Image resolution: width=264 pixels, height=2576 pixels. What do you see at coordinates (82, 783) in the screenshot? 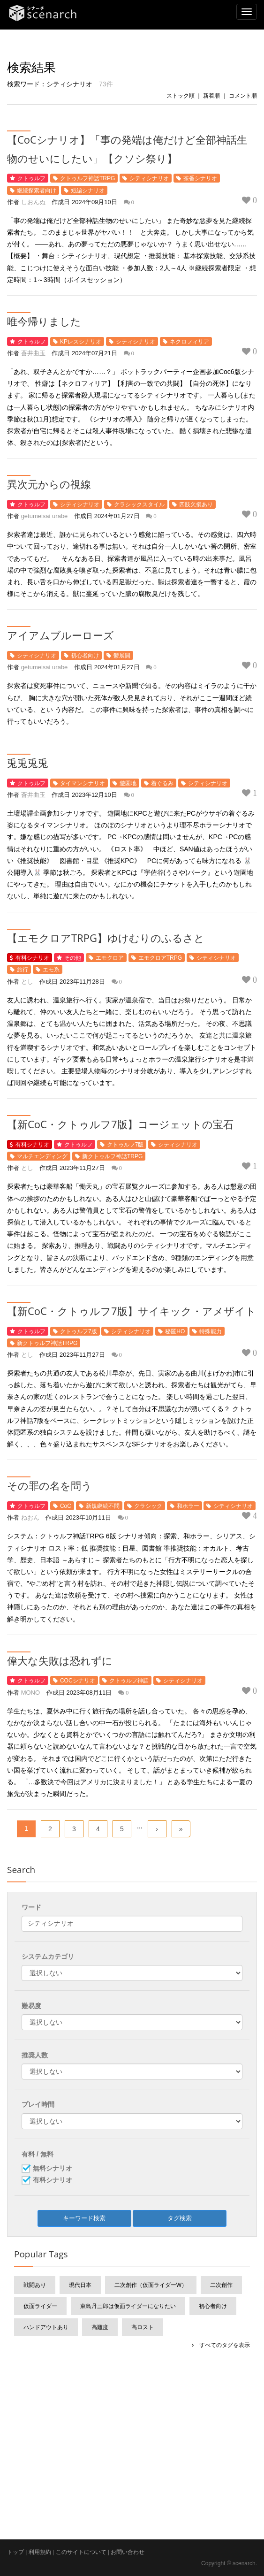
I see `タイマンシナリオ` at bounding box center [82, 783].